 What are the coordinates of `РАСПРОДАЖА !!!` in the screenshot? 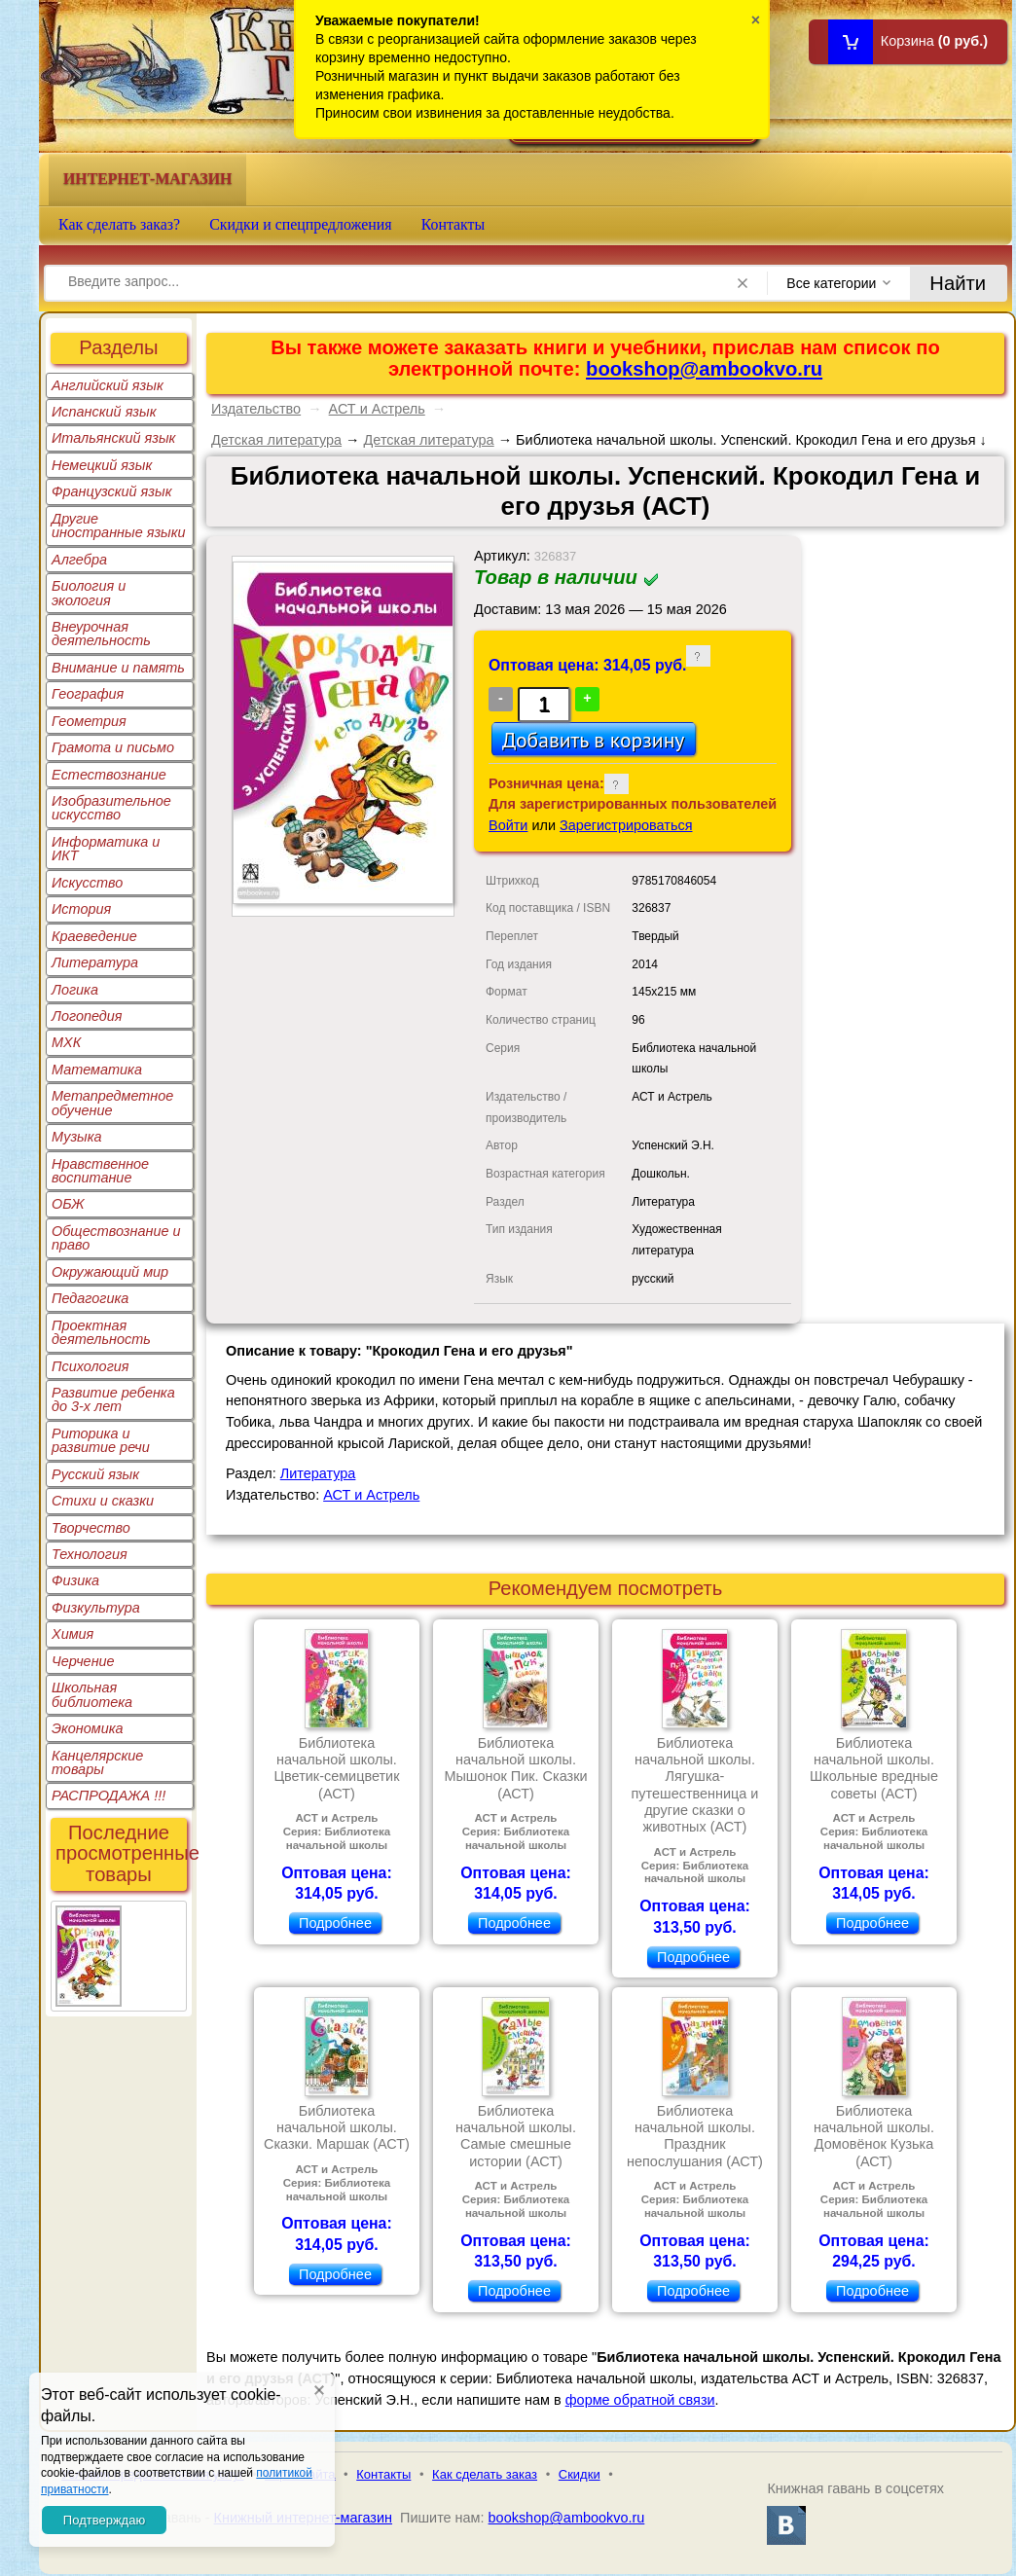 It's located at (108, 1795).